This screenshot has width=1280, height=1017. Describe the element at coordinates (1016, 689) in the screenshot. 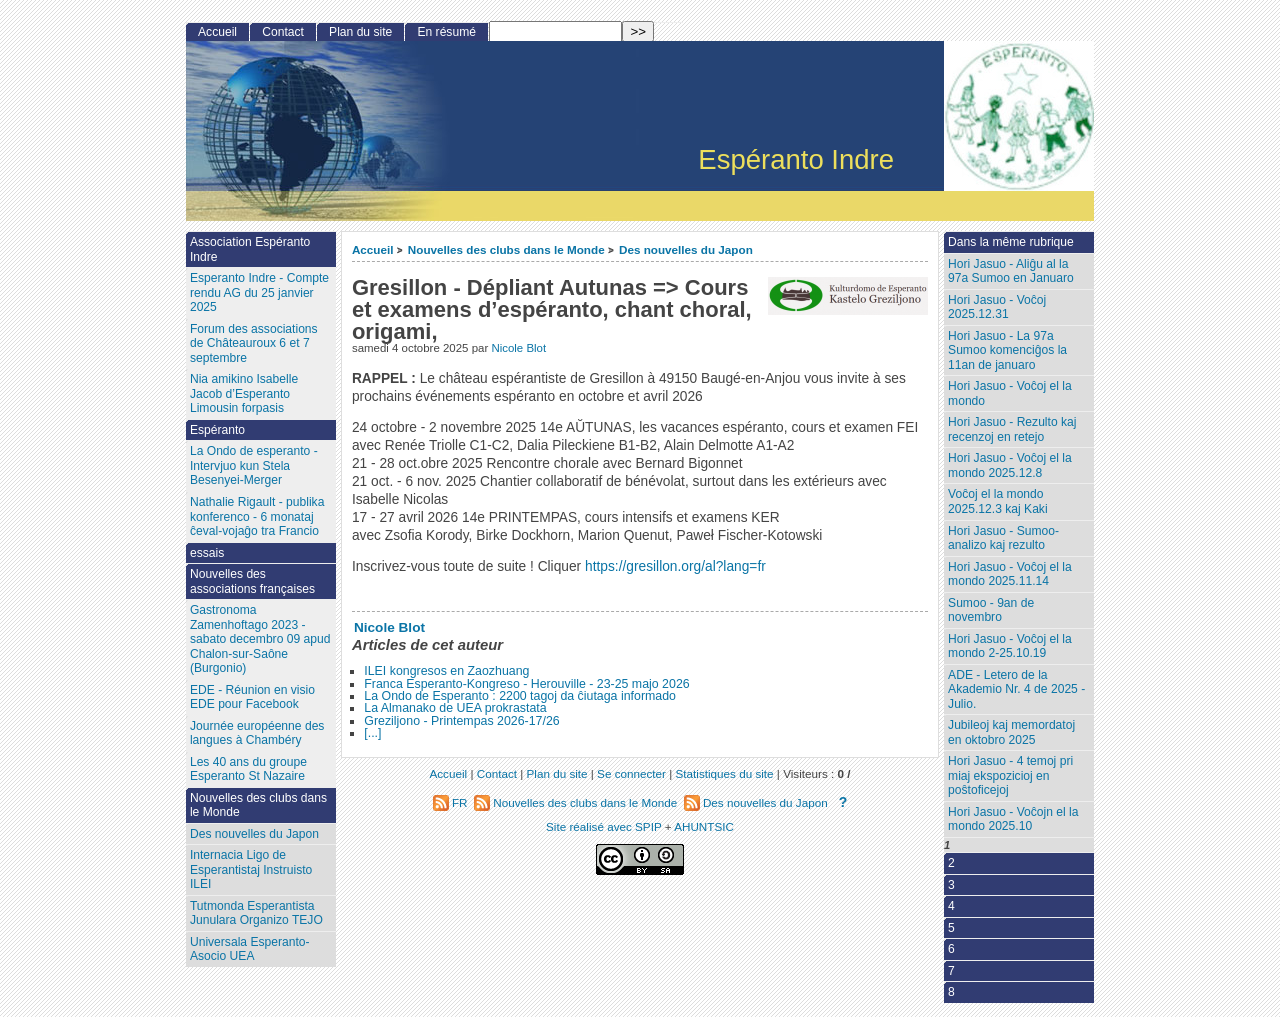

I see `ADE - Letero de la Akademio Nr. 4 de 2025 - Julio.` at that location.